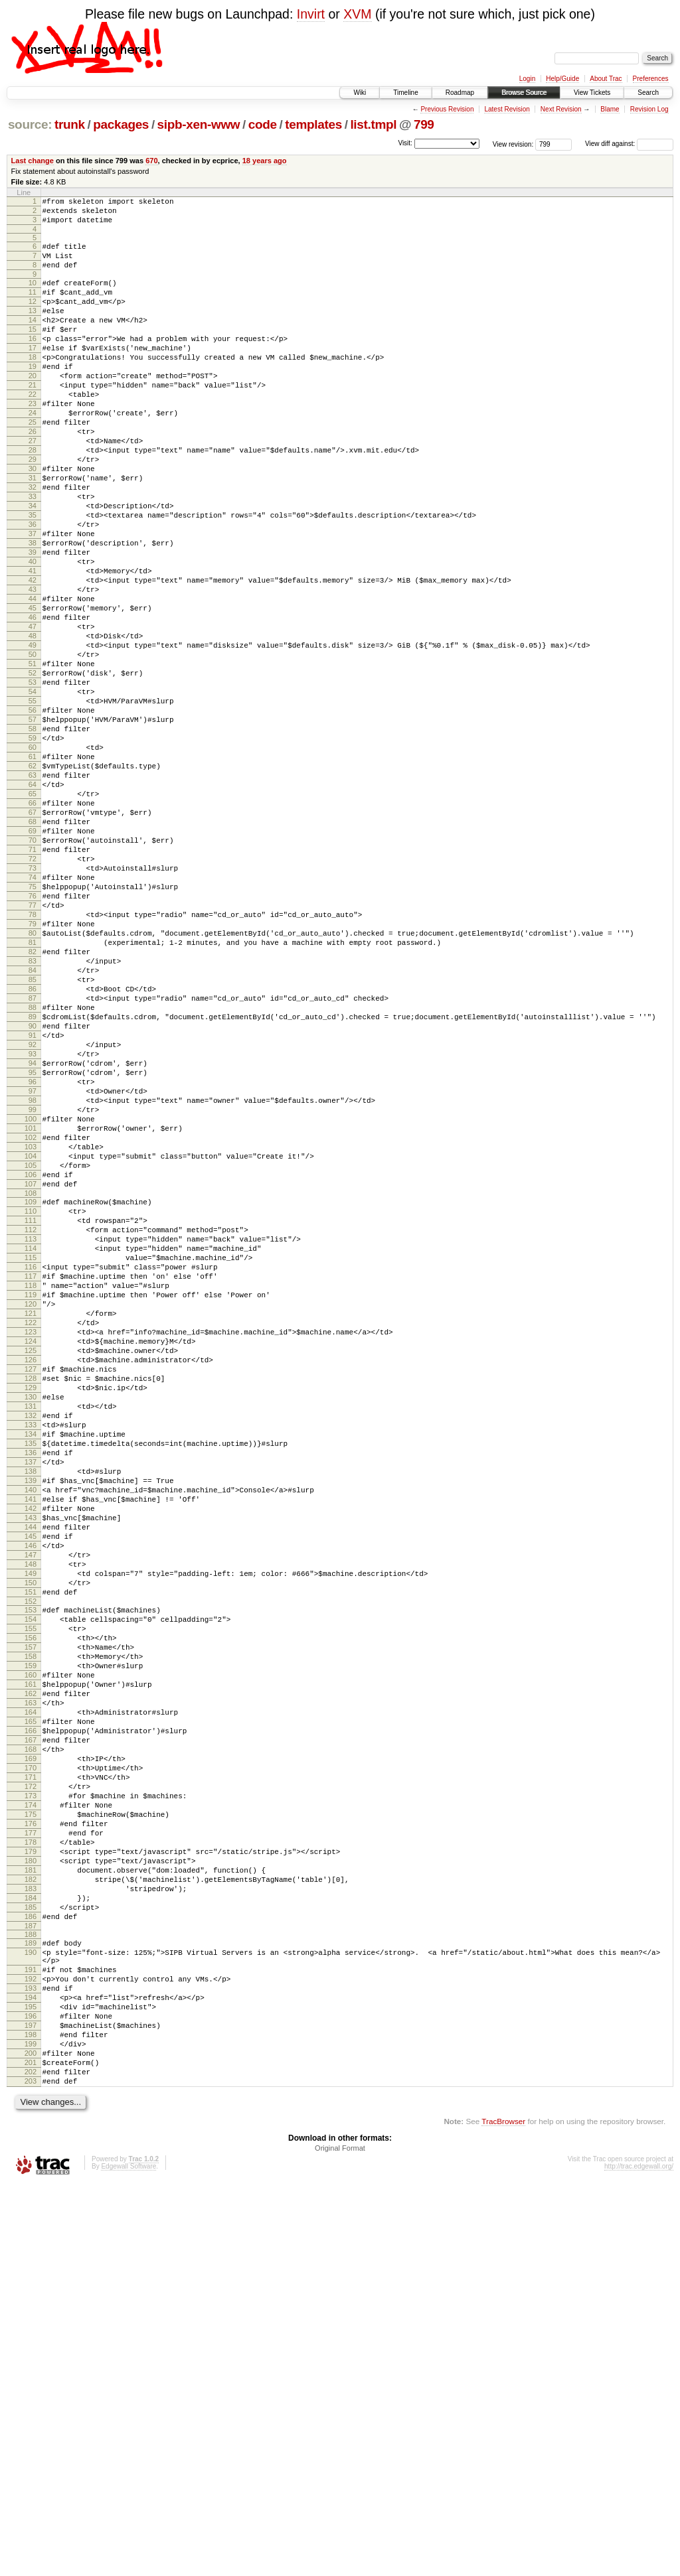 The image size is (680, 2576). Describe the element at coordinates (33, 317) in the screenshot. I see `12` at that location.